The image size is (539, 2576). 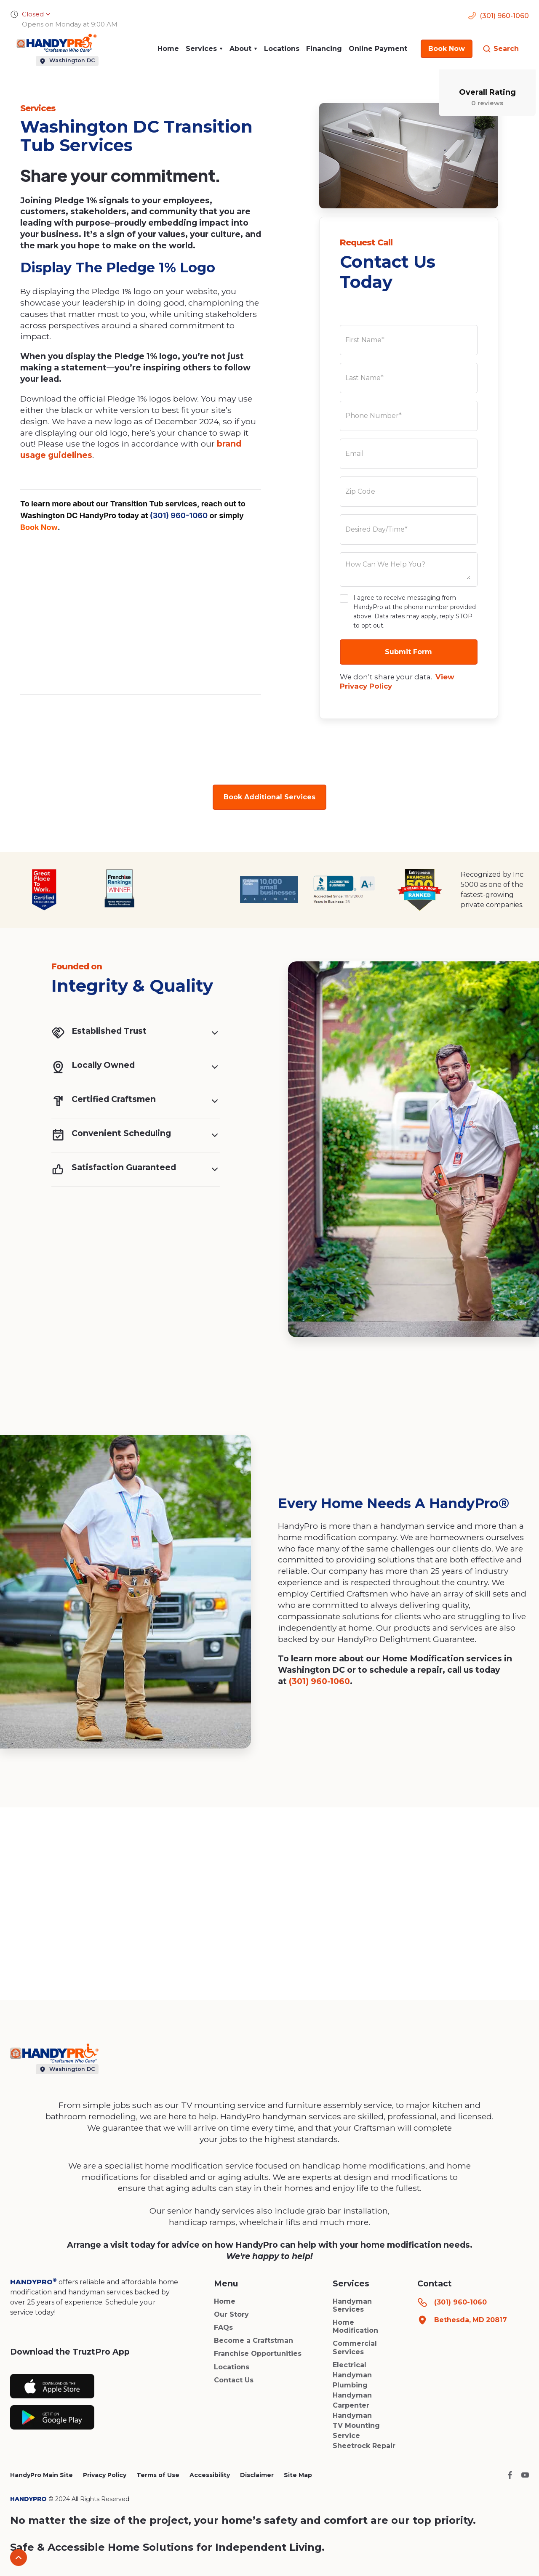 What do you see at coordinates (231, 2314) in the screenshot?
I see `Our Story` at bounding box center [231, 2314].